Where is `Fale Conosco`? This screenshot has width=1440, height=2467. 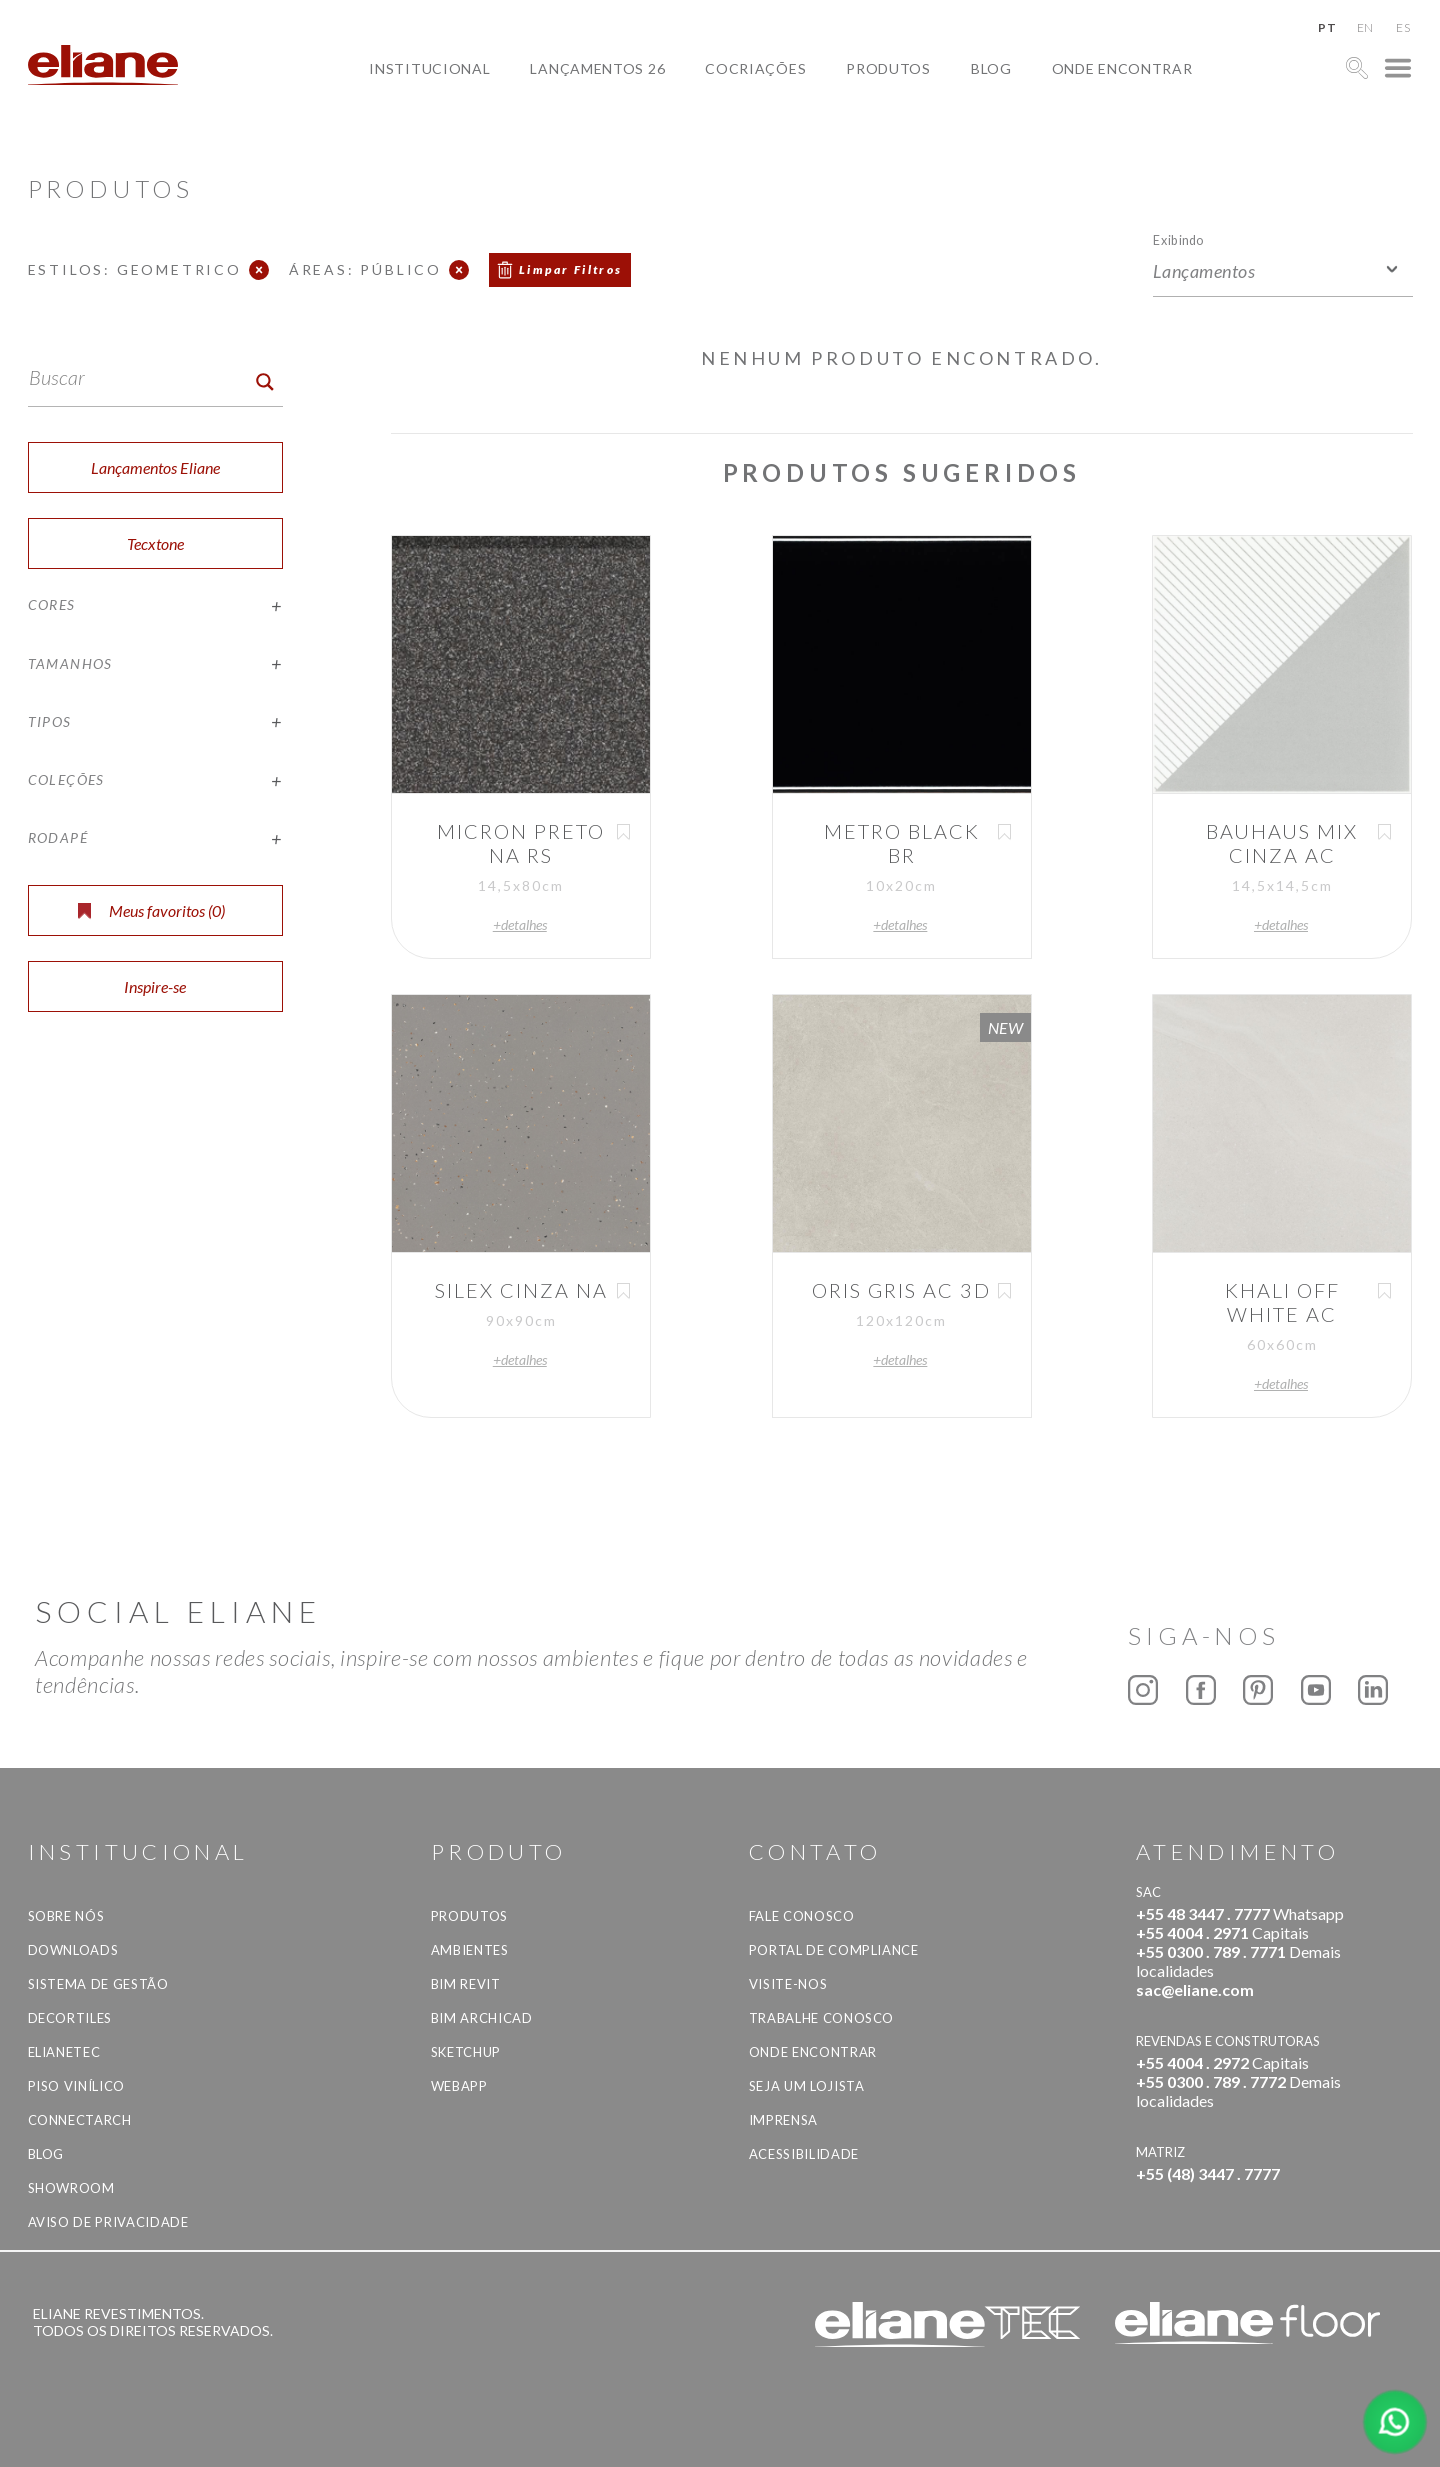
Fale Conosco is located at coordinates (802, 1916).